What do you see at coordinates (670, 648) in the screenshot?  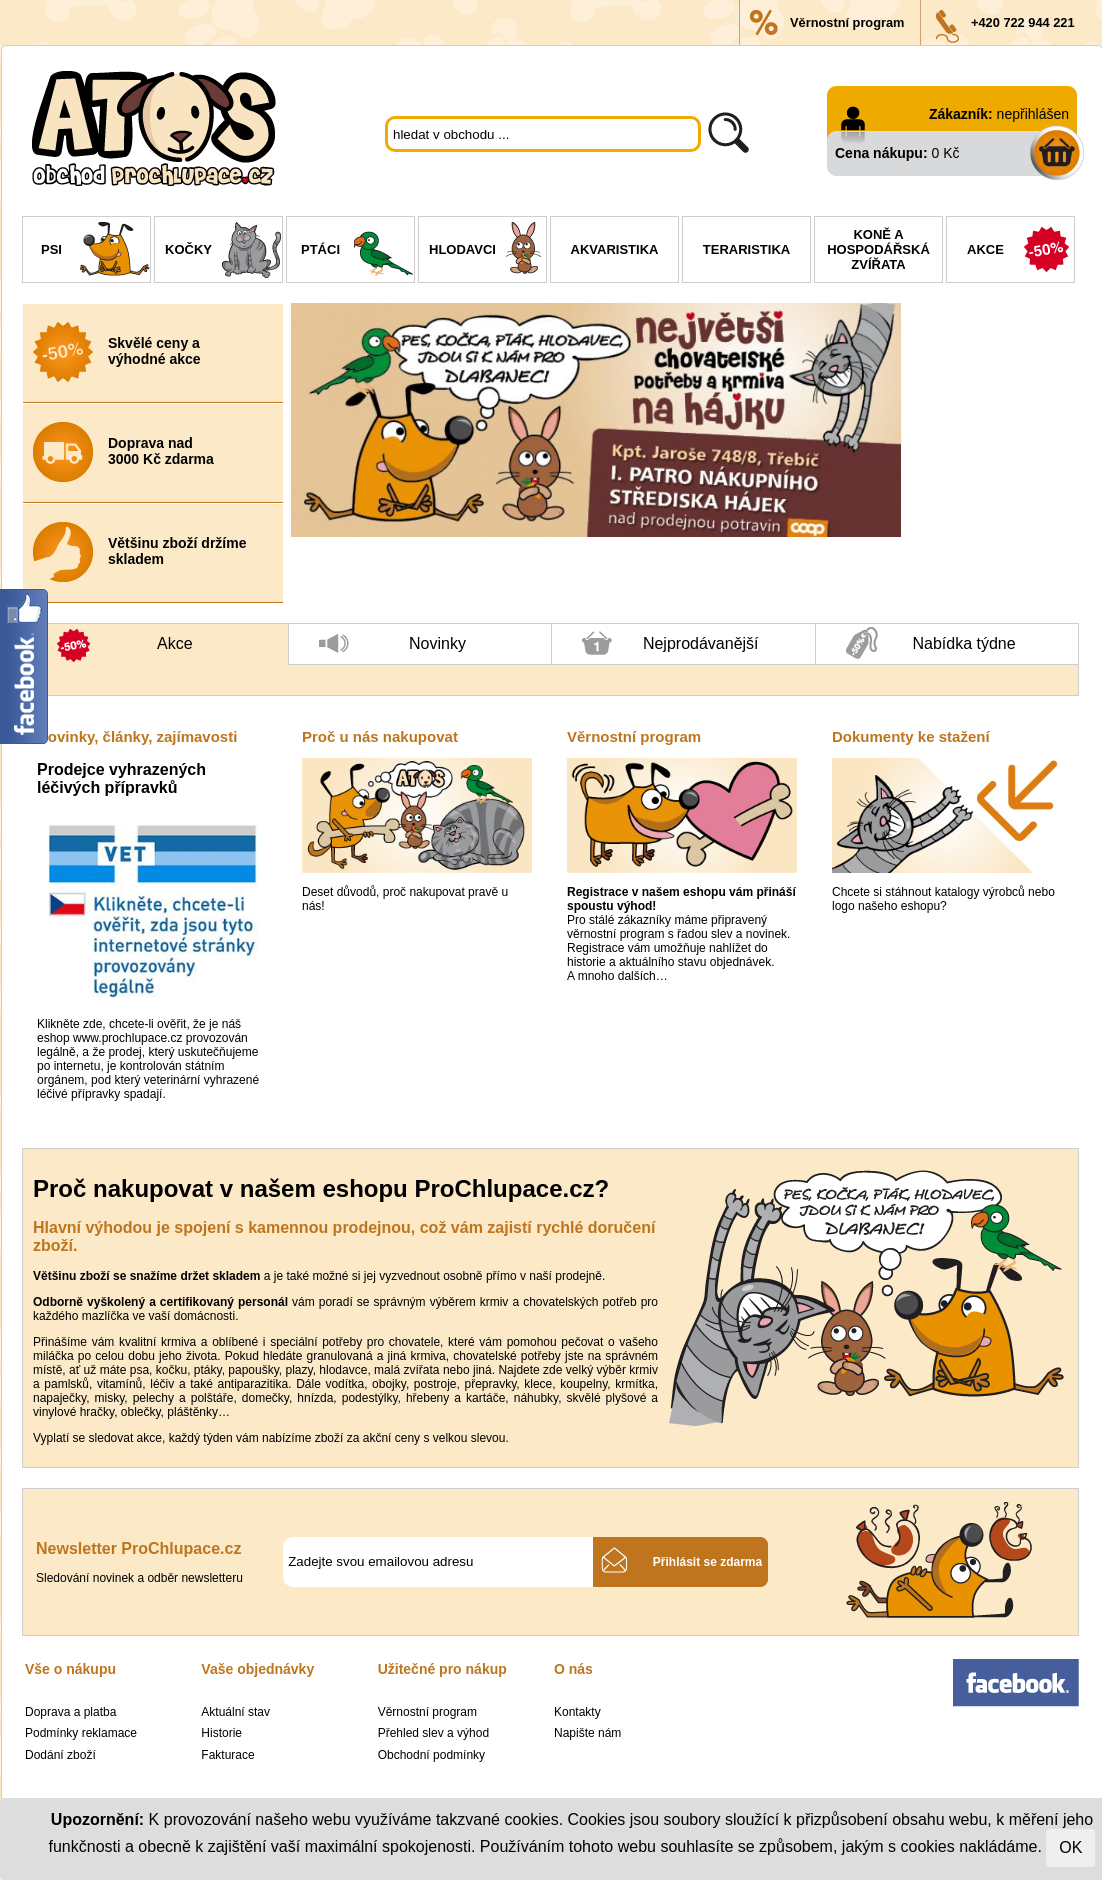 I see `Nejprodávanější` at bounding box center [670, 648].